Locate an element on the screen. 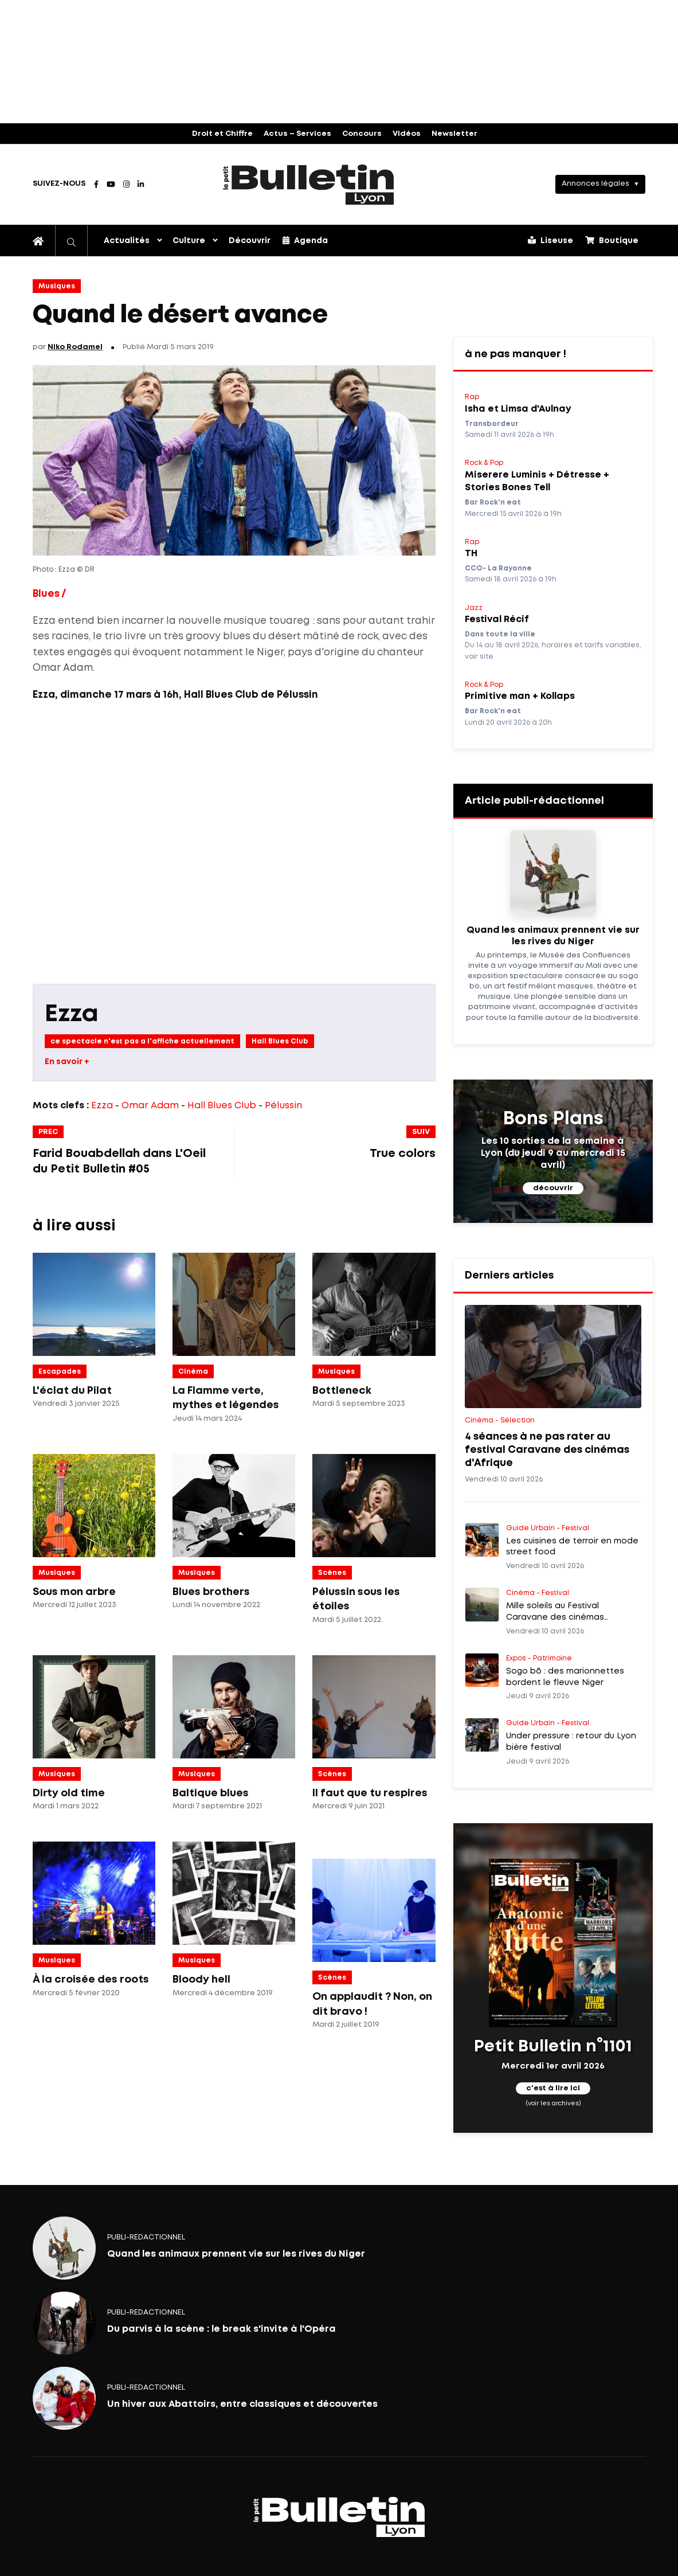 The height and width of the screenshot is (2576, 678). Omar Adam is located at coordinates (150, 1105).